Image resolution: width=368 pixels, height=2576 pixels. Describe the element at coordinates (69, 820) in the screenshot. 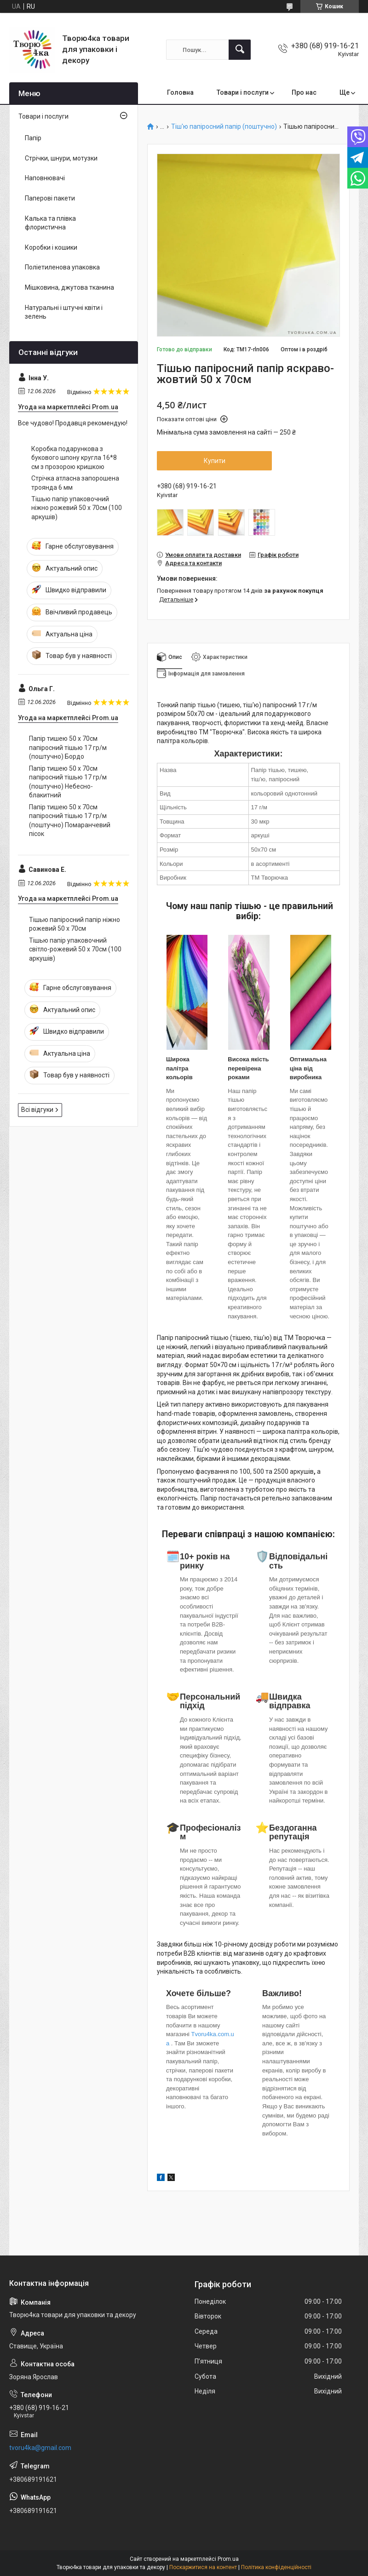

I see `Папір тишею 50 х 70см папіросний тішью 17 гр/м (поштучно) Помаранчевий пісок` at that location.